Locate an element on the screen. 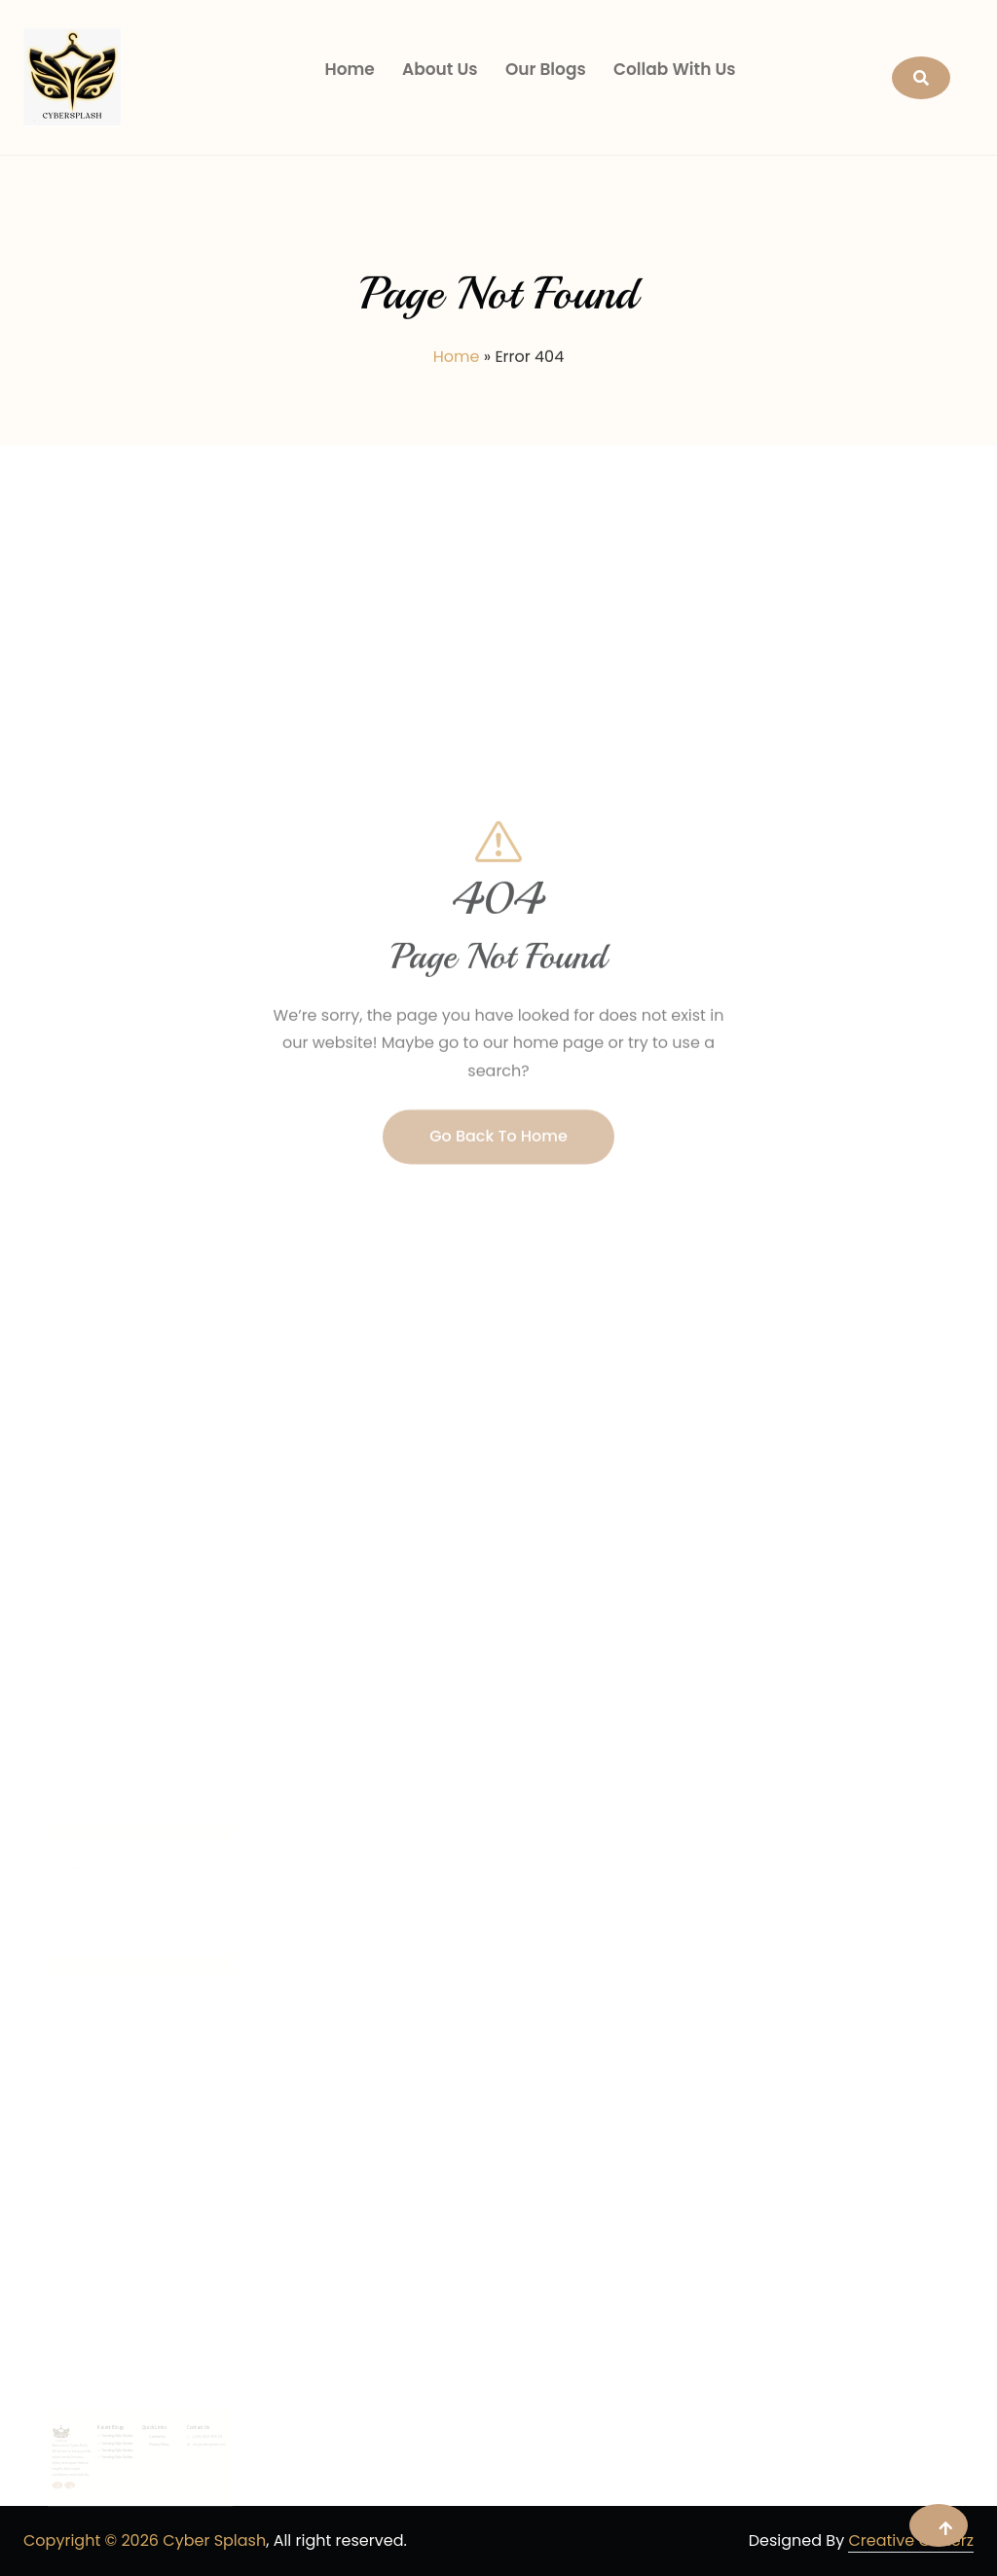 This screenshot has width=997, height=2576. Privacy Policy is located at coordinates (95, 2470).